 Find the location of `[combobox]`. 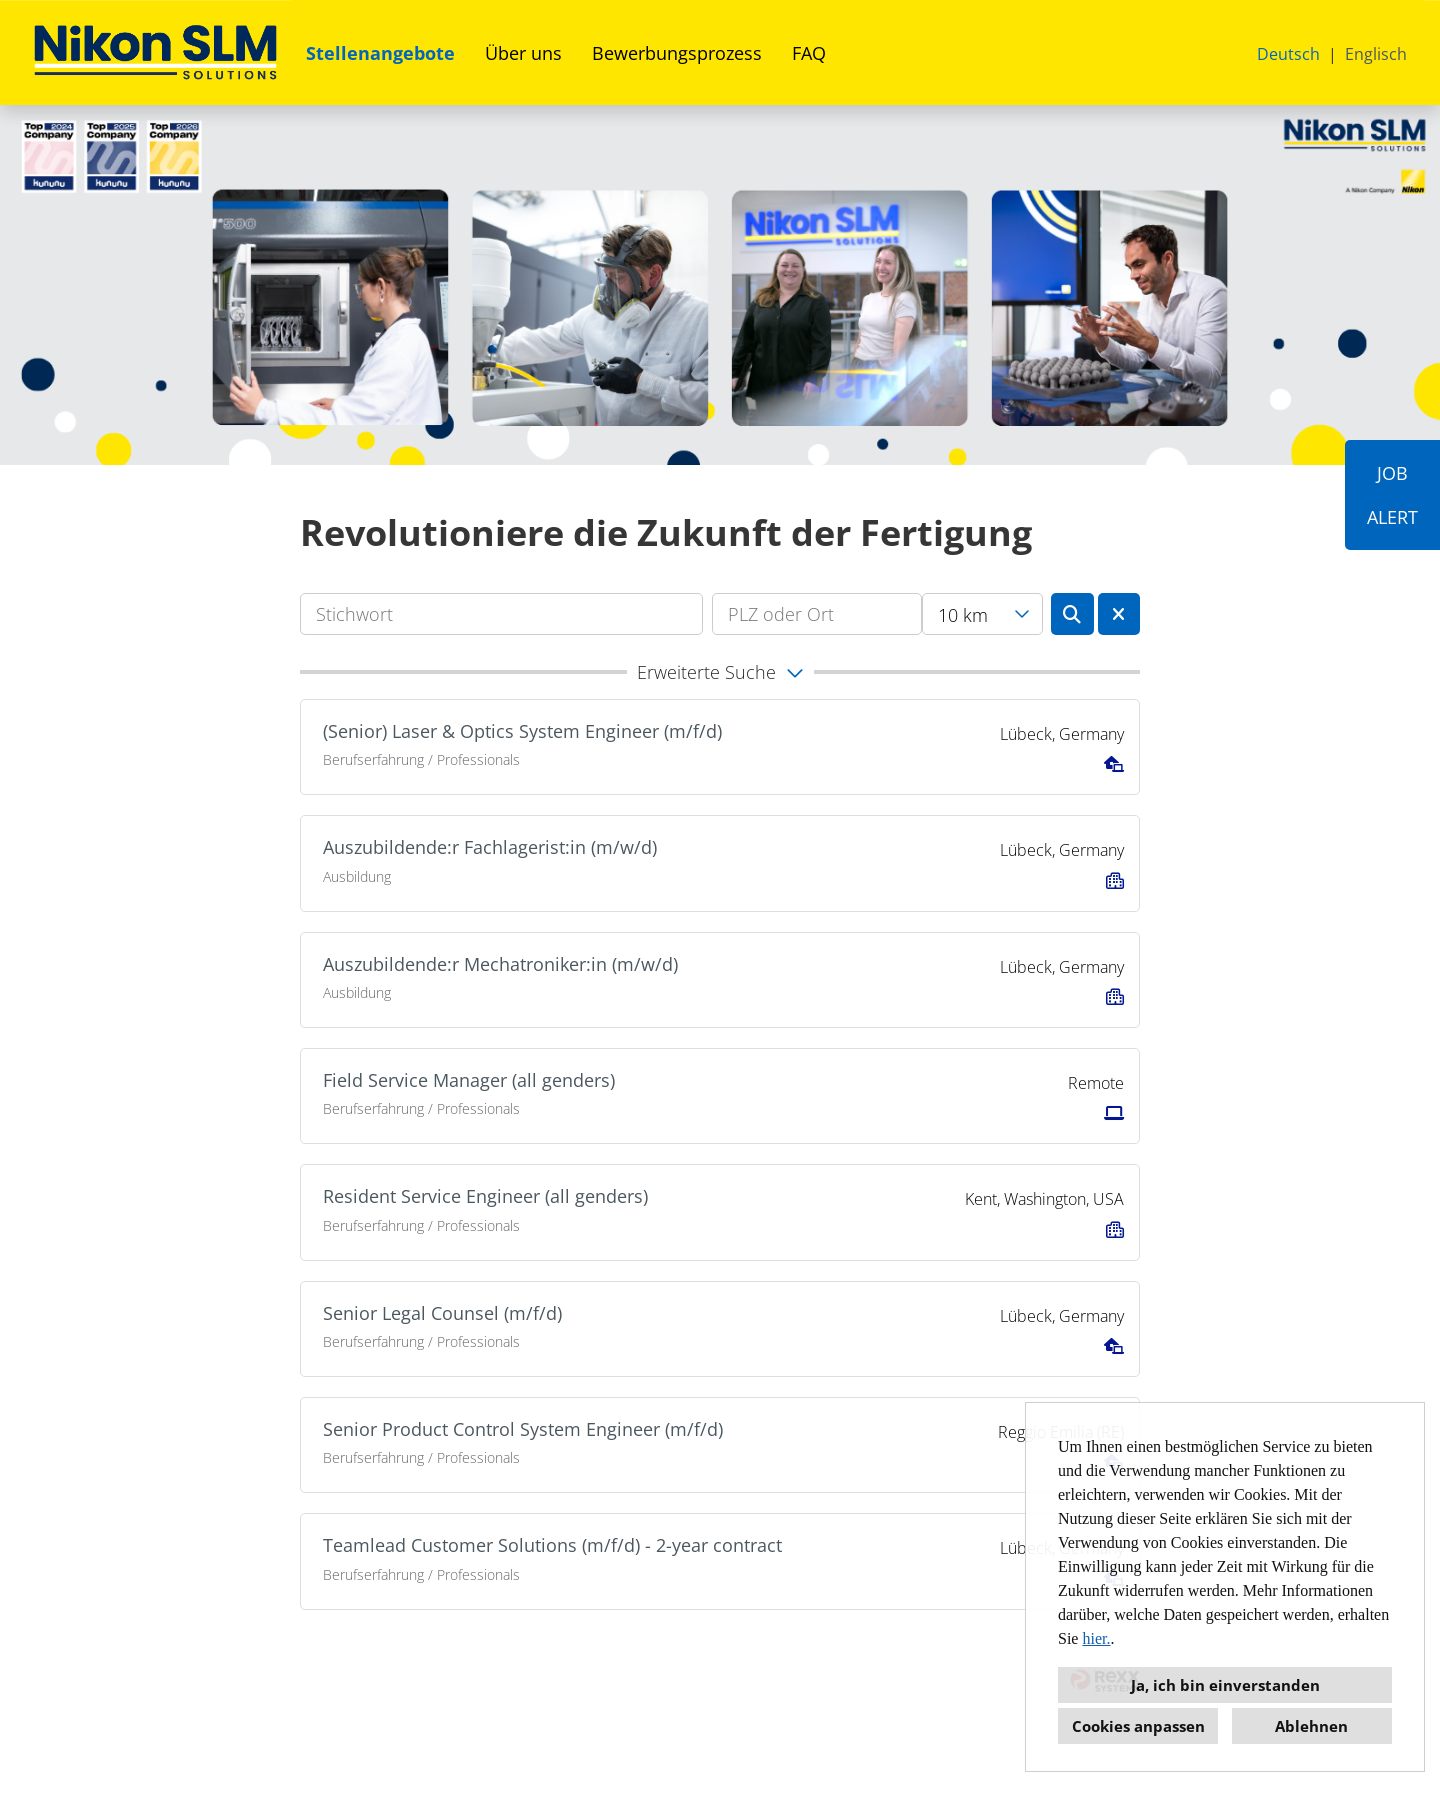

[combobox] is located at coordinates (982, 614).